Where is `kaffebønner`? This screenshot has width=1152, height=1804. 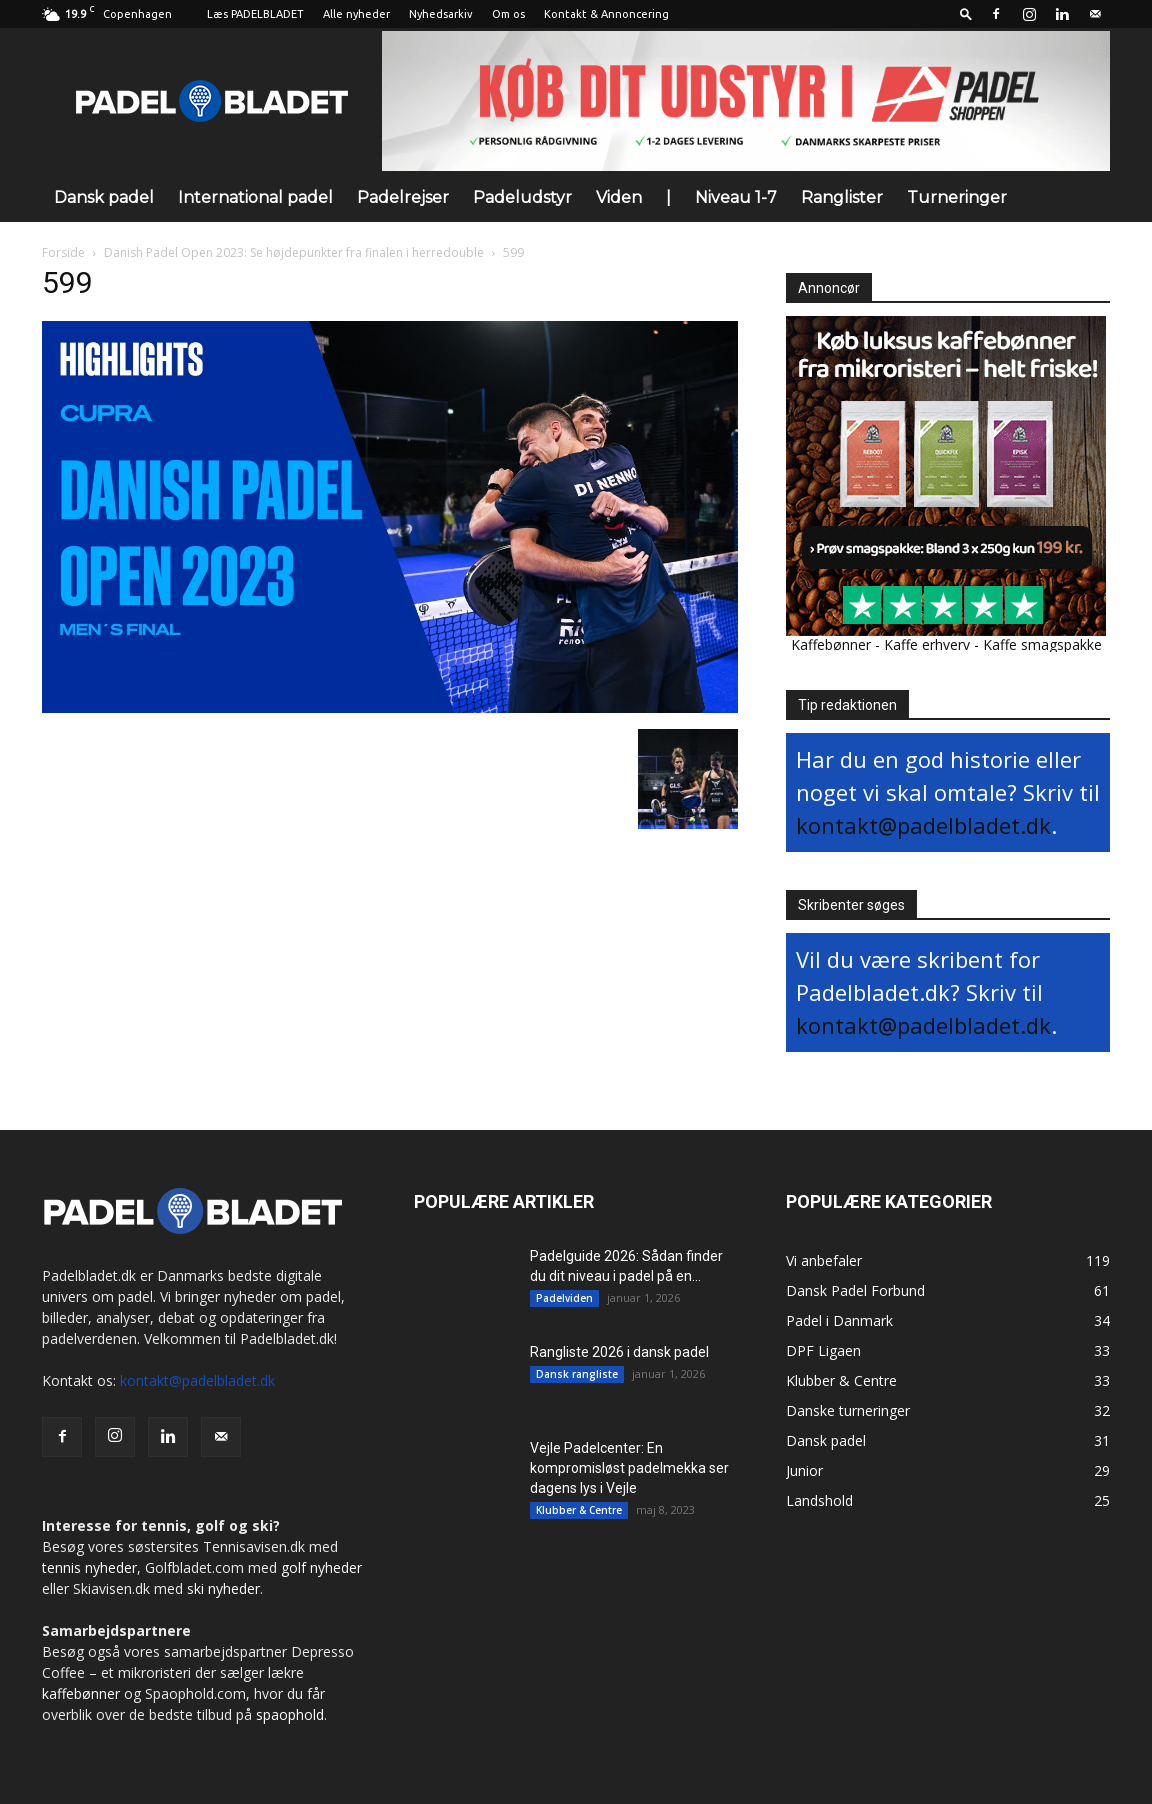
kaffebønner is located at coordinates (81, 1693).